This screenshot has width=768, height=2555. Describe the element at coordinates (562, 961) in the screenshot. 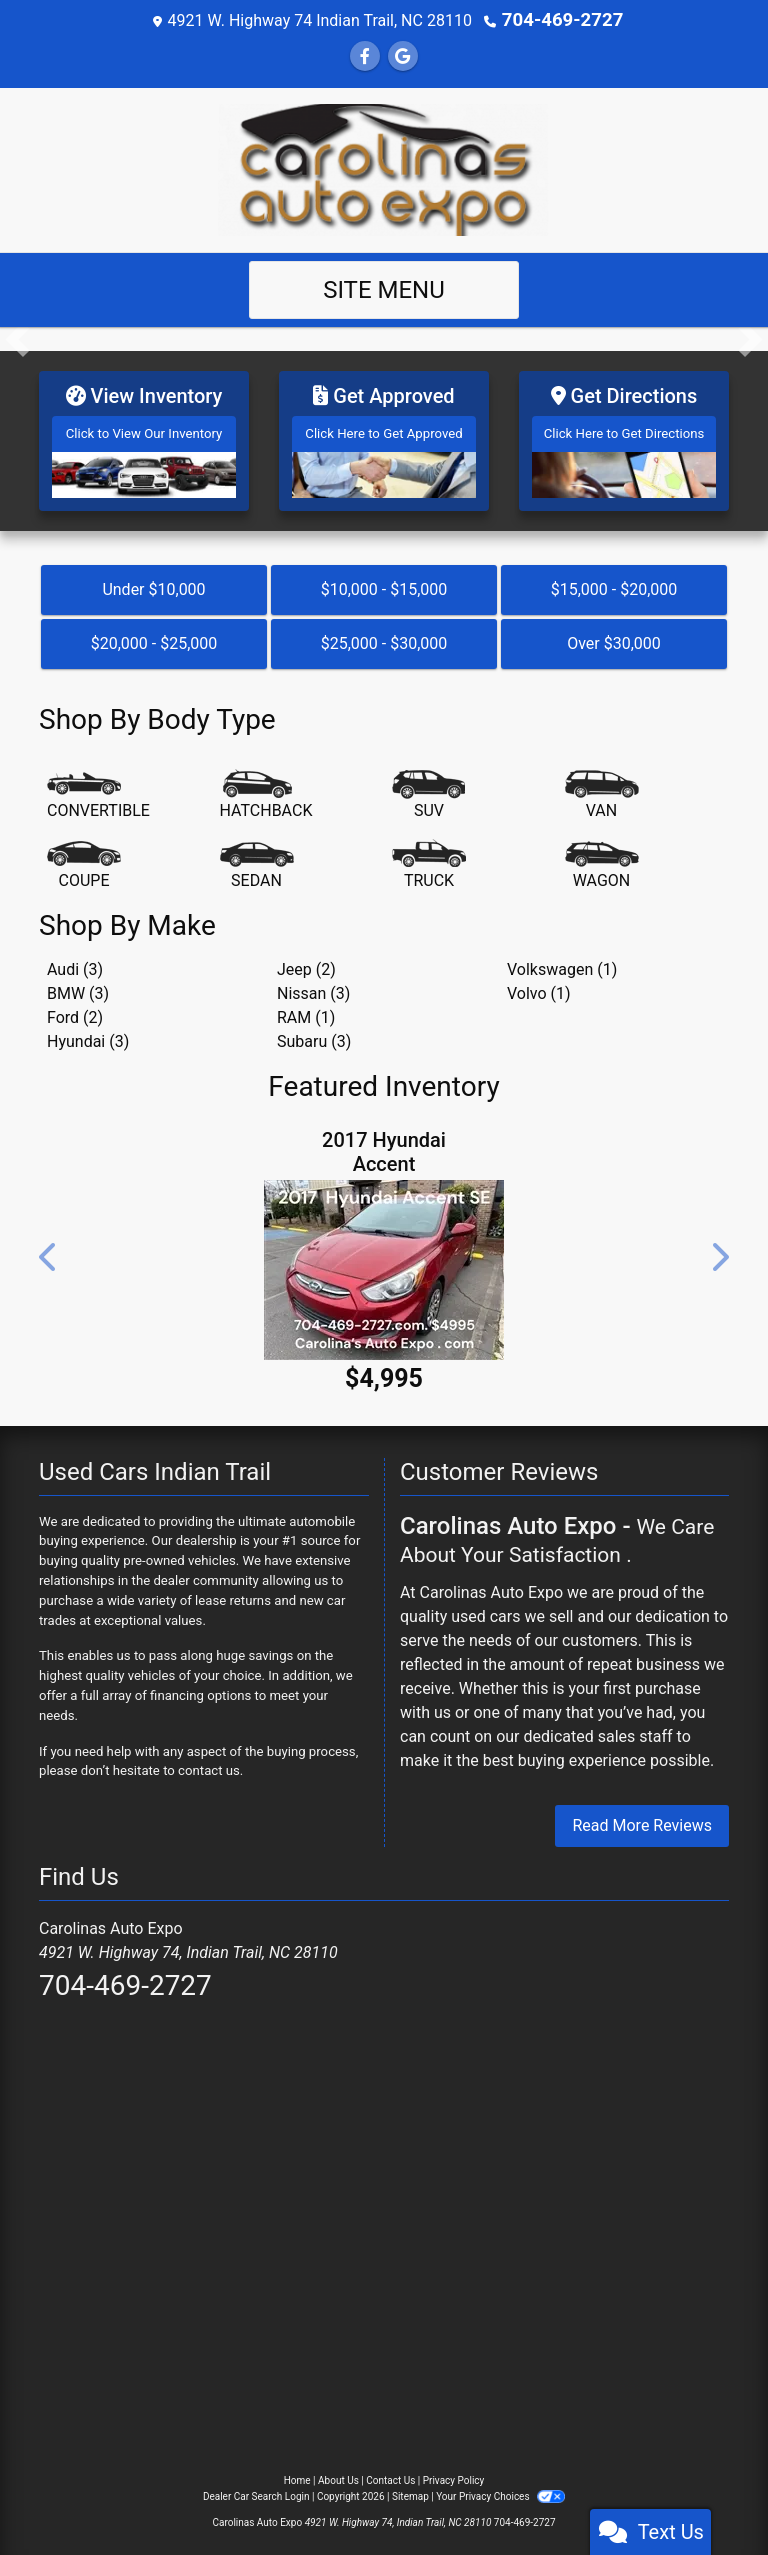

I see `Volkswagen (1) [Volkswagens for sale in Indian Trail, NC]` at that location.